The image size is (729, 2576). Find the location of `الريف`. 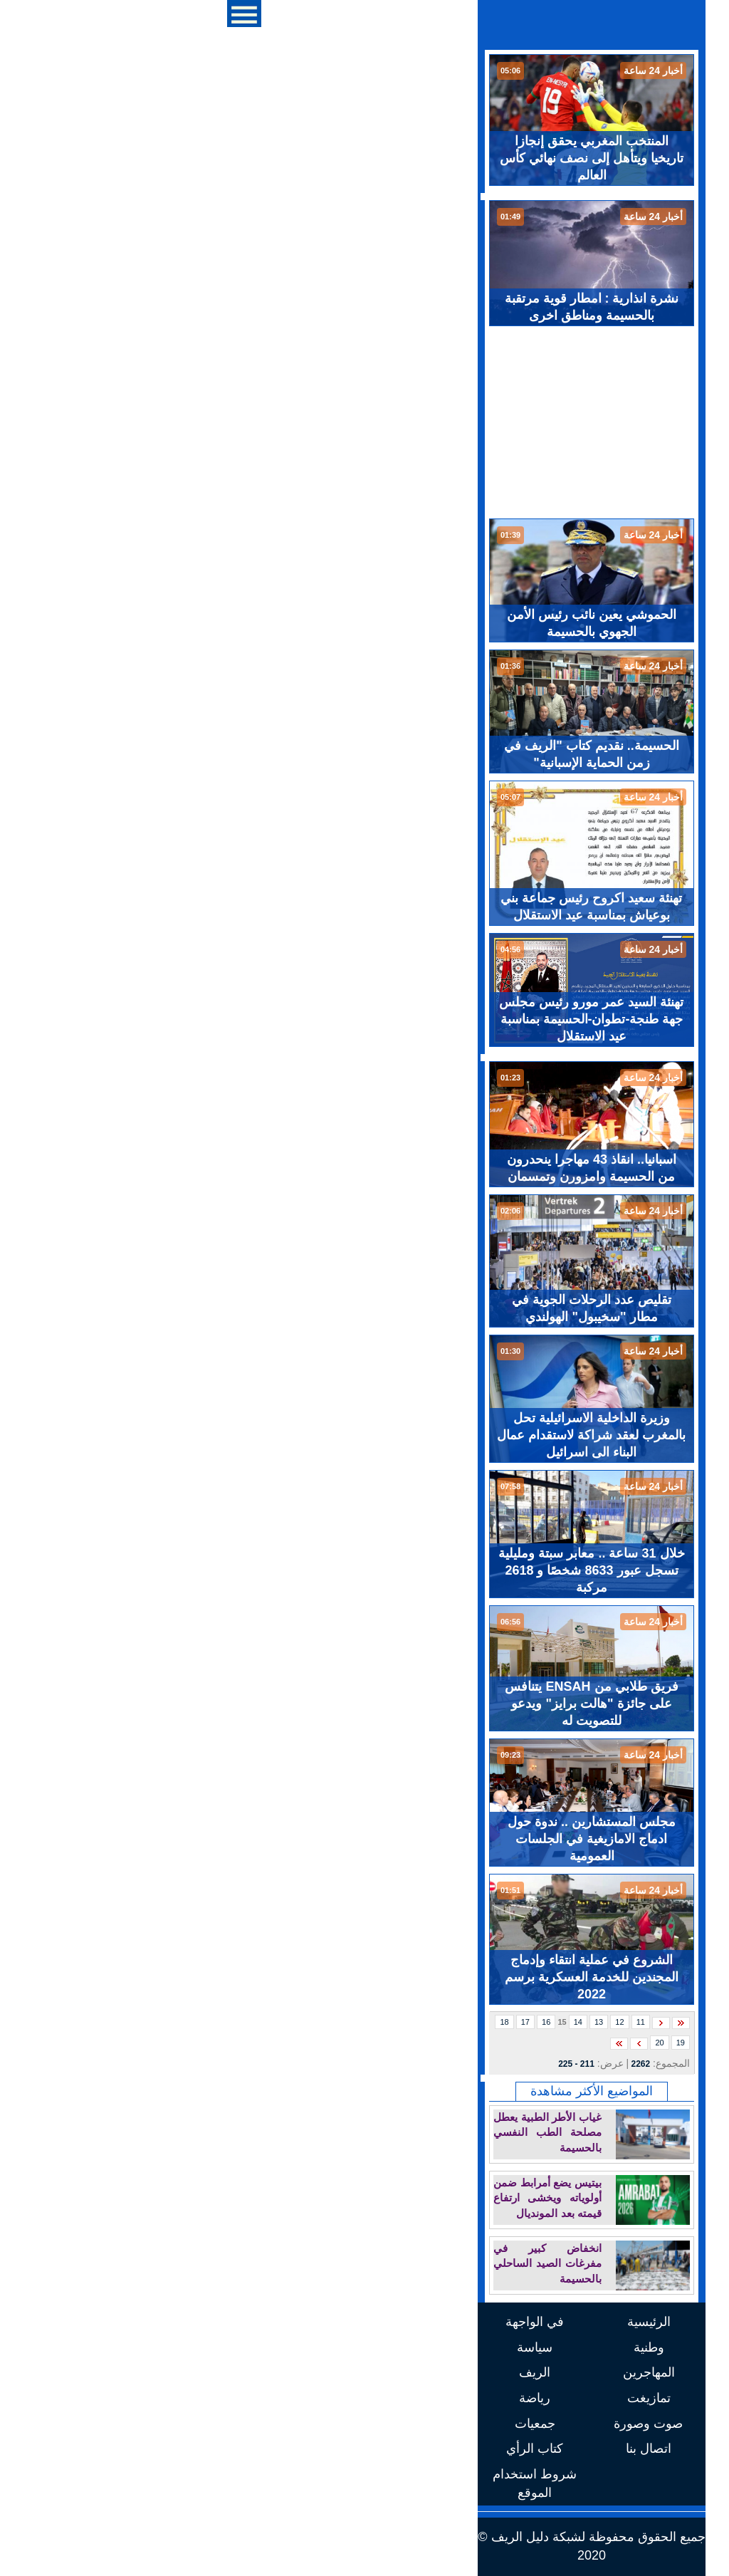

الريف is located at coordinates (307, 2372).